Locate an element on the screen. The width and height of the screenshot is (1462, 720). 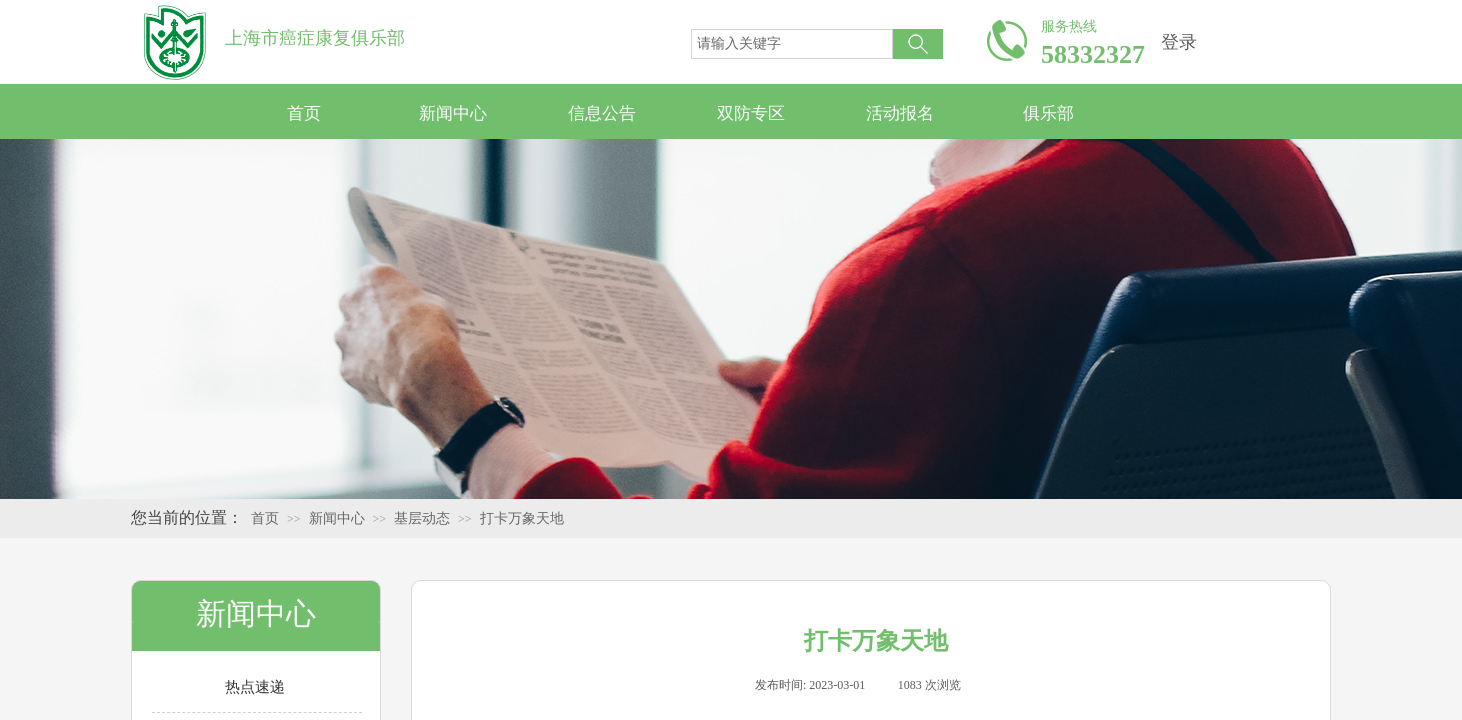
信息公告 is located at coordinates (602, 113).